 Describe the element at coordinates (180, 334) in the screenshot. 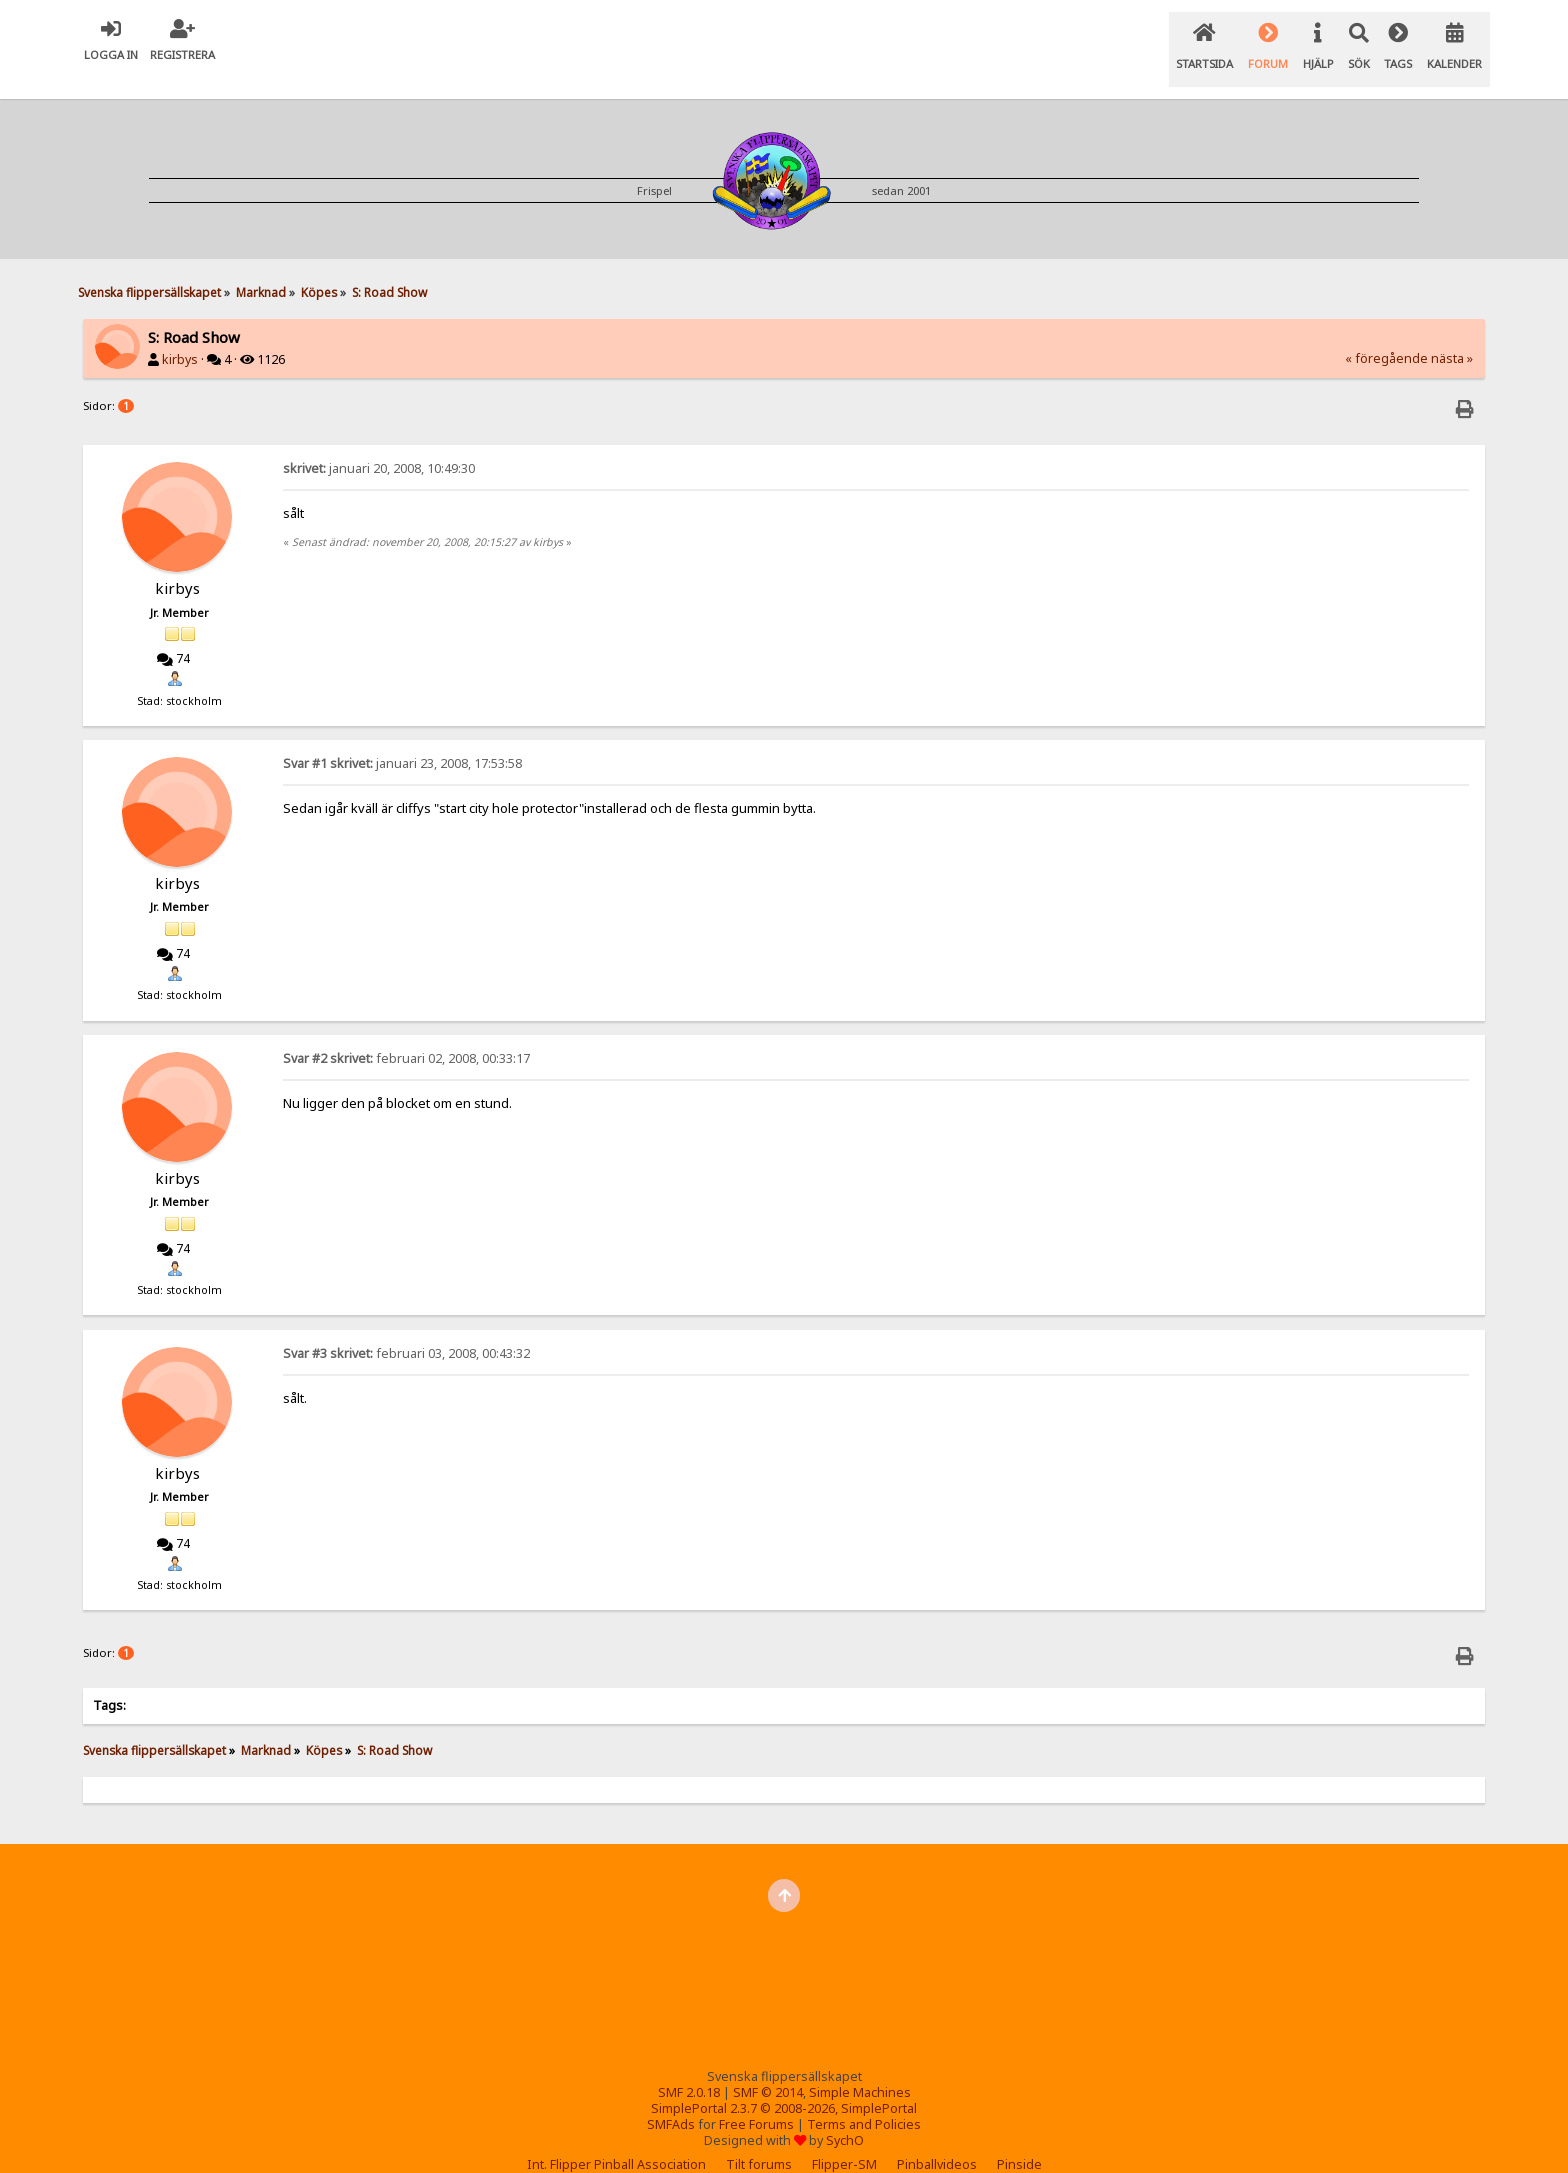

I see `kirbys` at that location.